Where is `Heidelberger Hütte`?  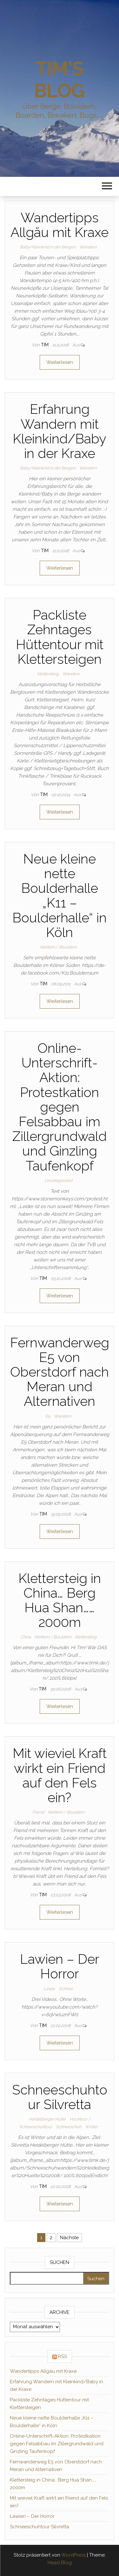 Heidelberger Hütte is located at coordinates (47, 2119).